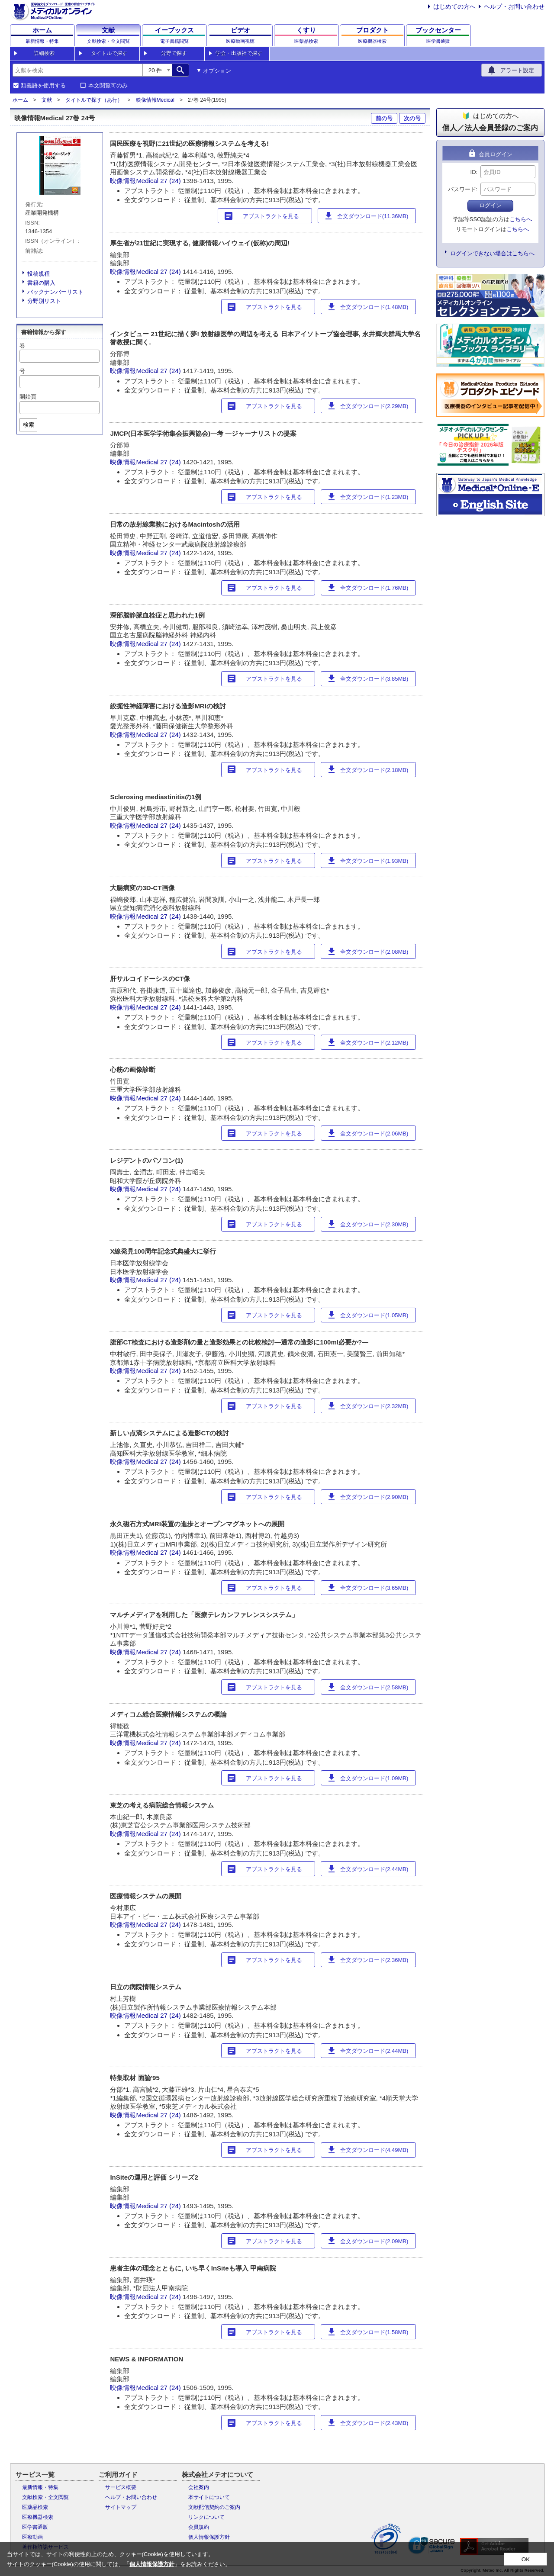 The height and width of the screenshot is (2576, 554). What do you see at coordinates (120, 2487) in the screenshot?
I see `サービス概要` at bounding box center [120, 2487].